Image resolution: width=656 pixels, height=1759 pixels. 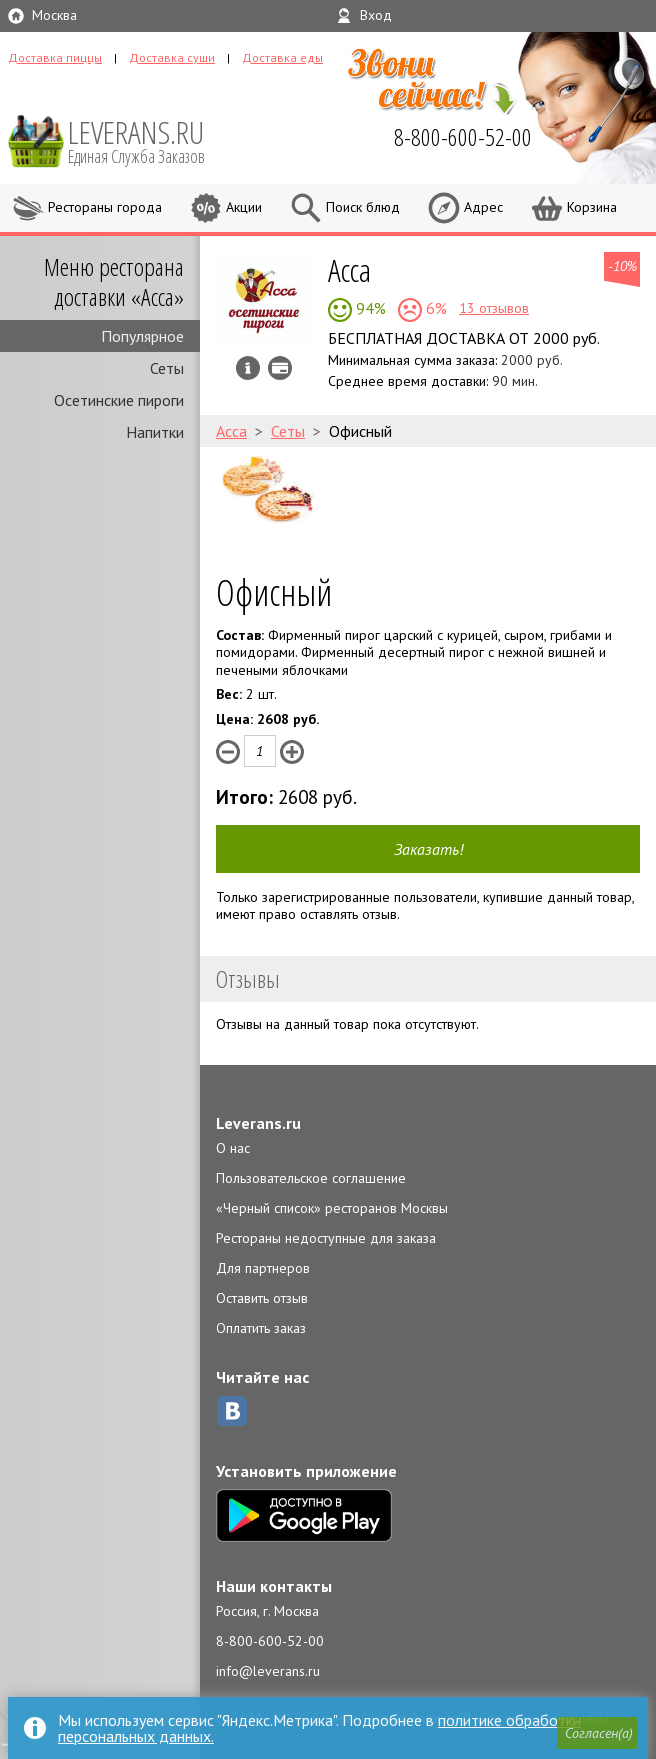 What do you see at coordinates (280, 368) in the screenshot?
I see `Можно оплатить наличные, картой курьеру` at bounding box center [280, 368].